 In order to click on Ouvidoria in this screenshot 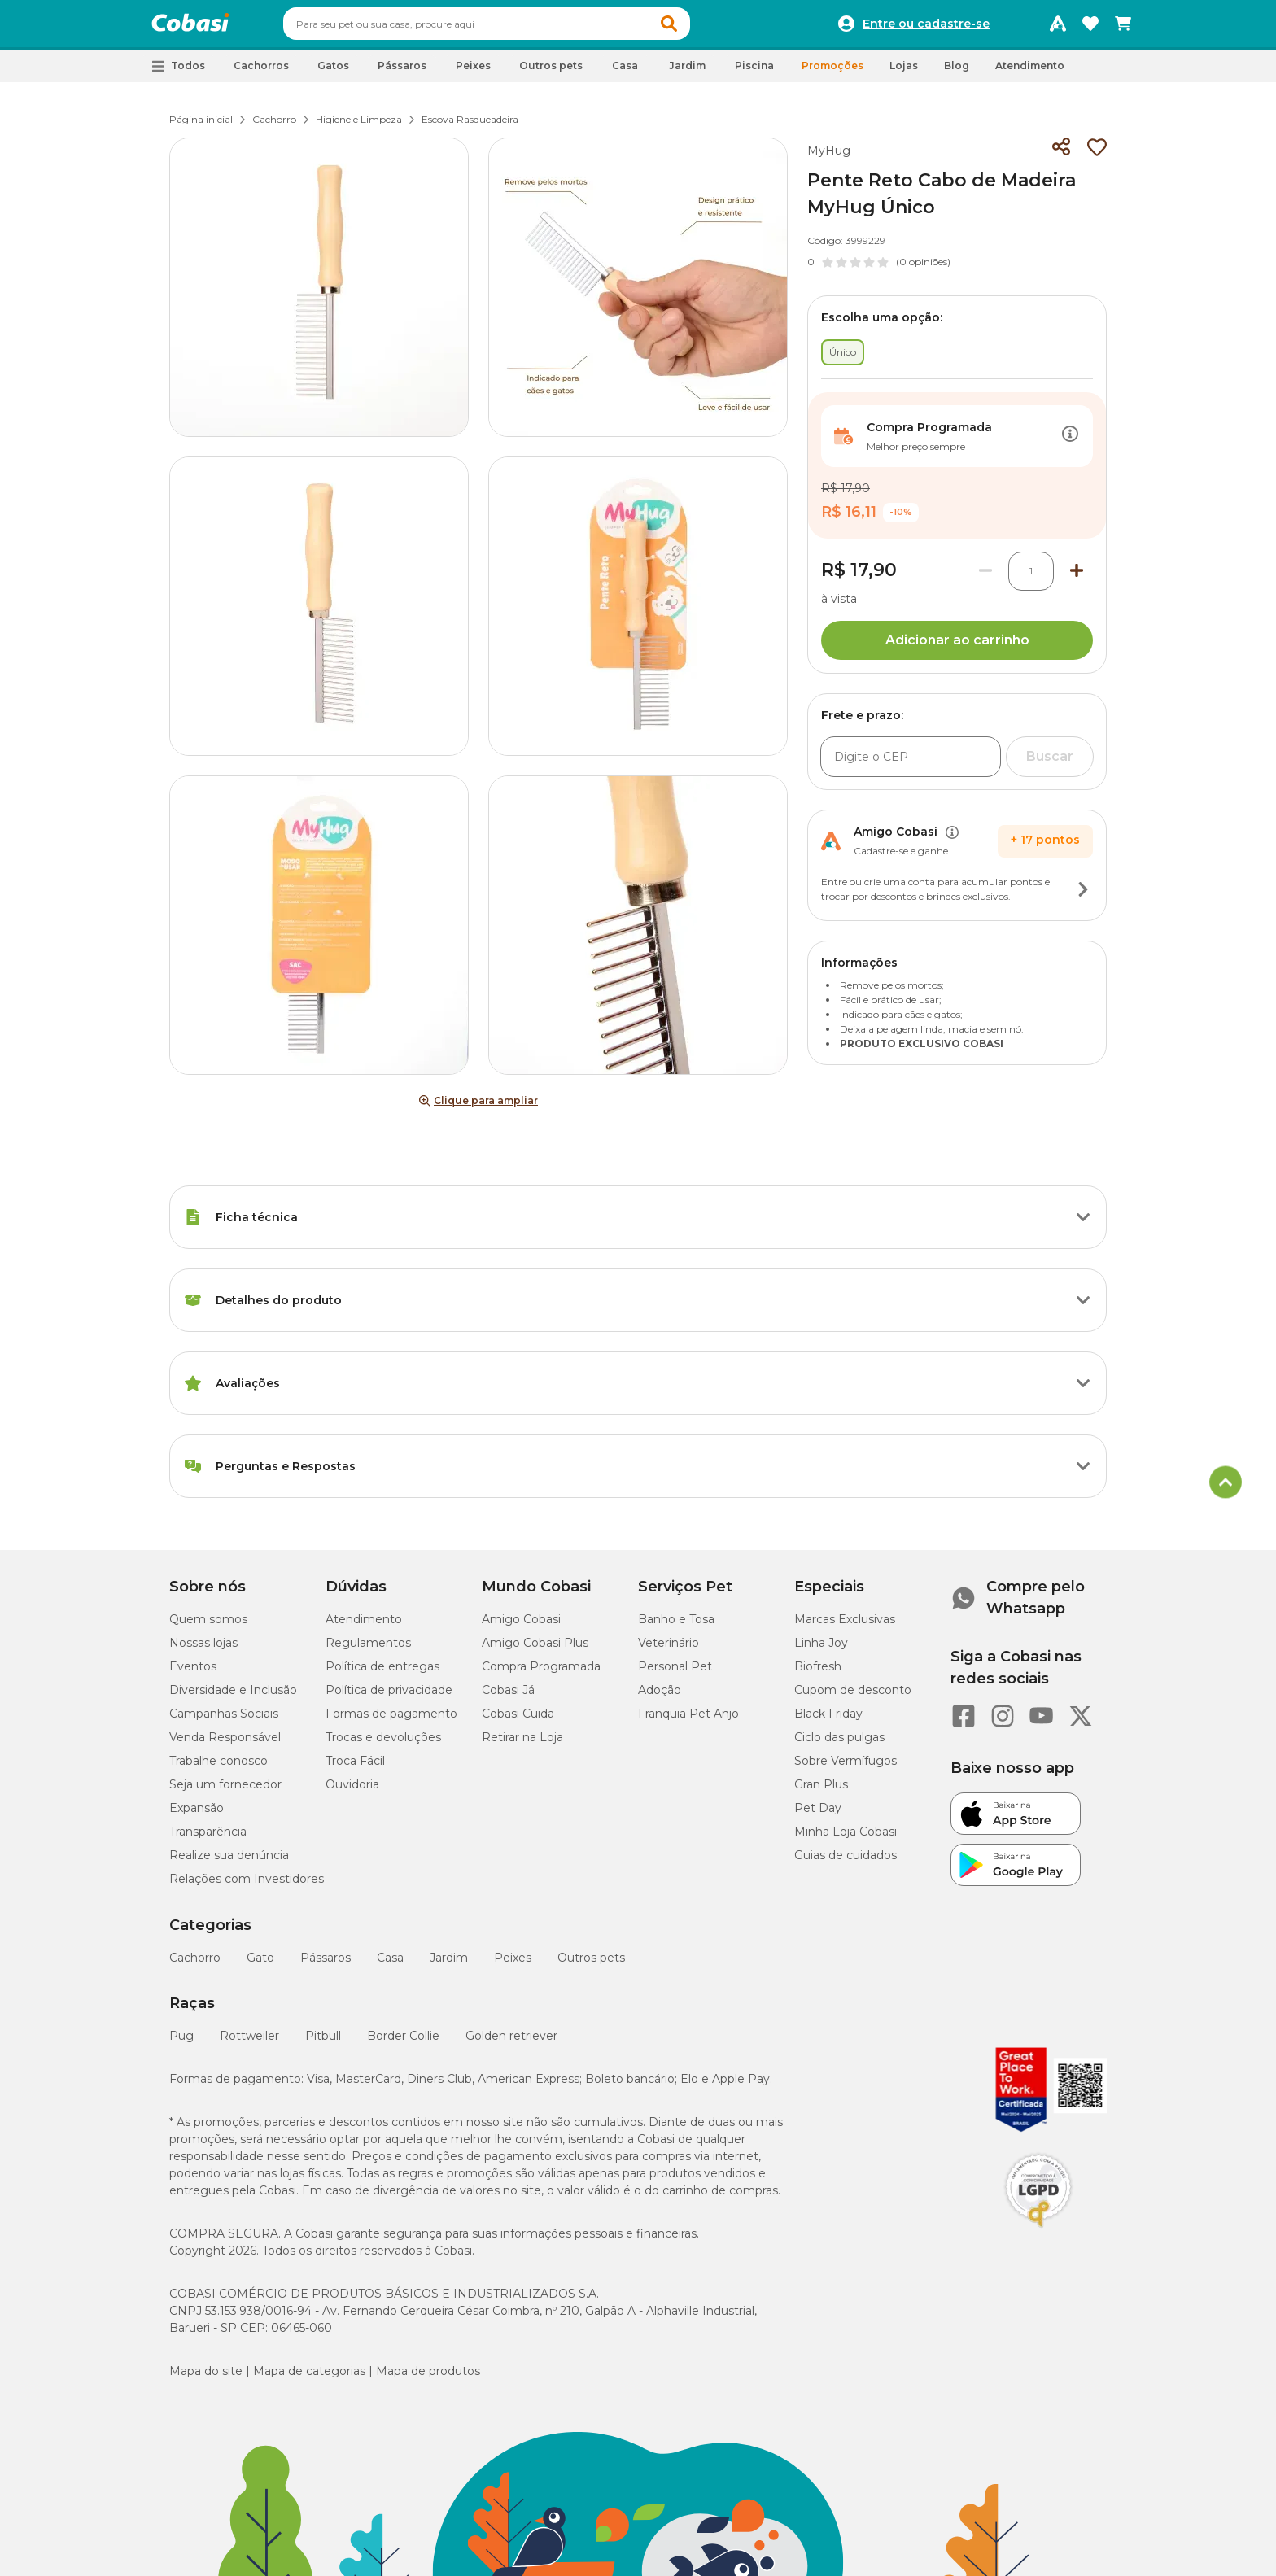, I will do `click(352, 1791)`.